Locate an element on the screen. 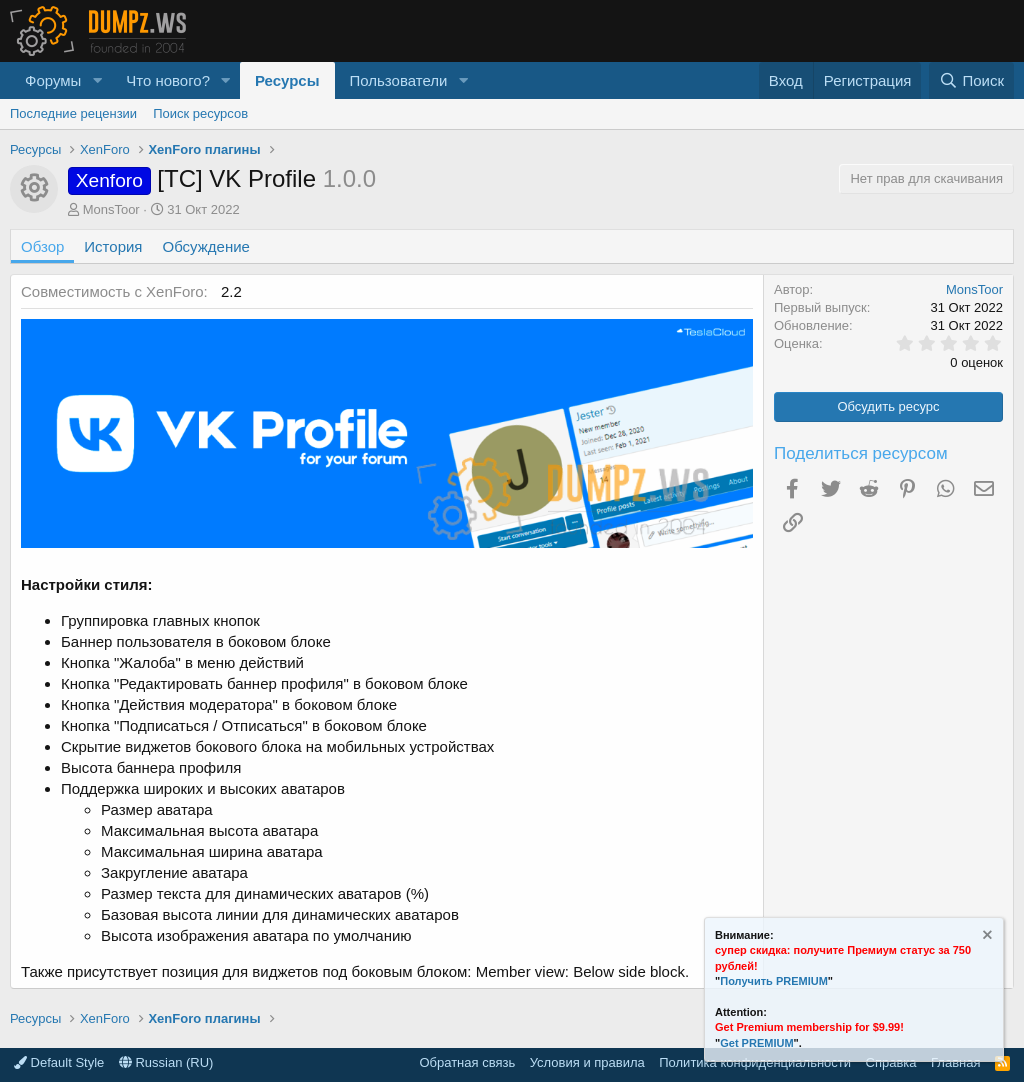 This screenshot has height=1082, width=1024. Обзор is located at coordinates (42, 246).